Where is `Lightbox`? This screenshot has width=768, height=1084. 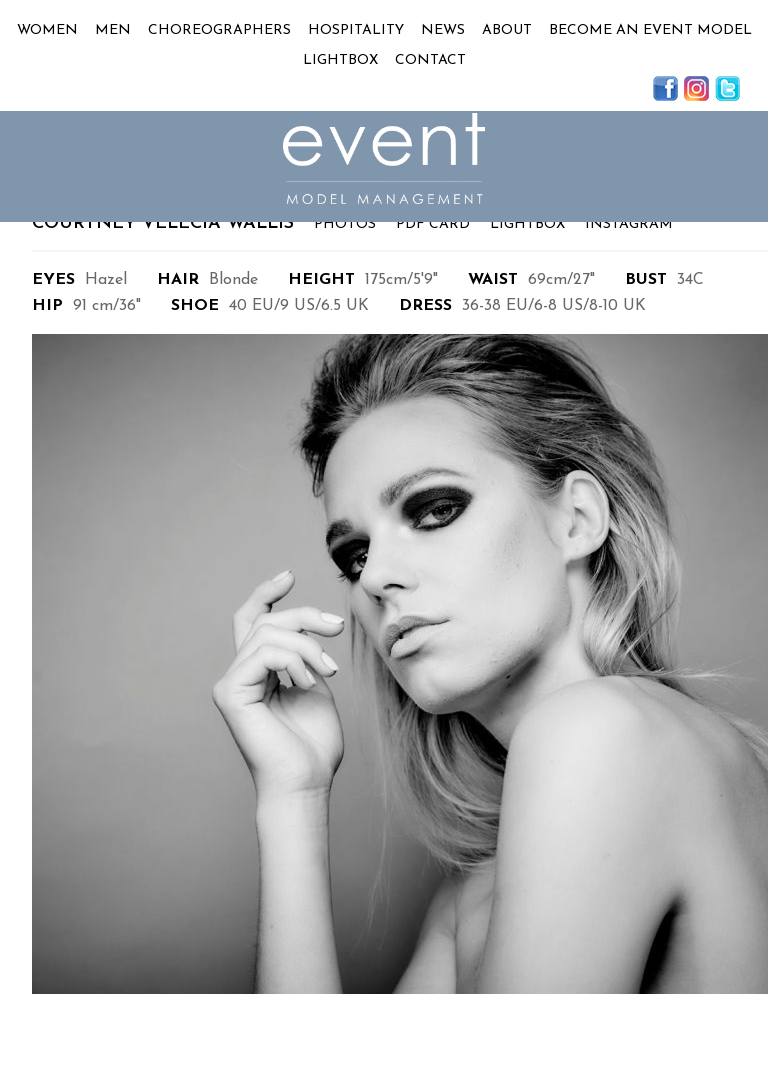 Lightbox is located at coordinates (340, 60).